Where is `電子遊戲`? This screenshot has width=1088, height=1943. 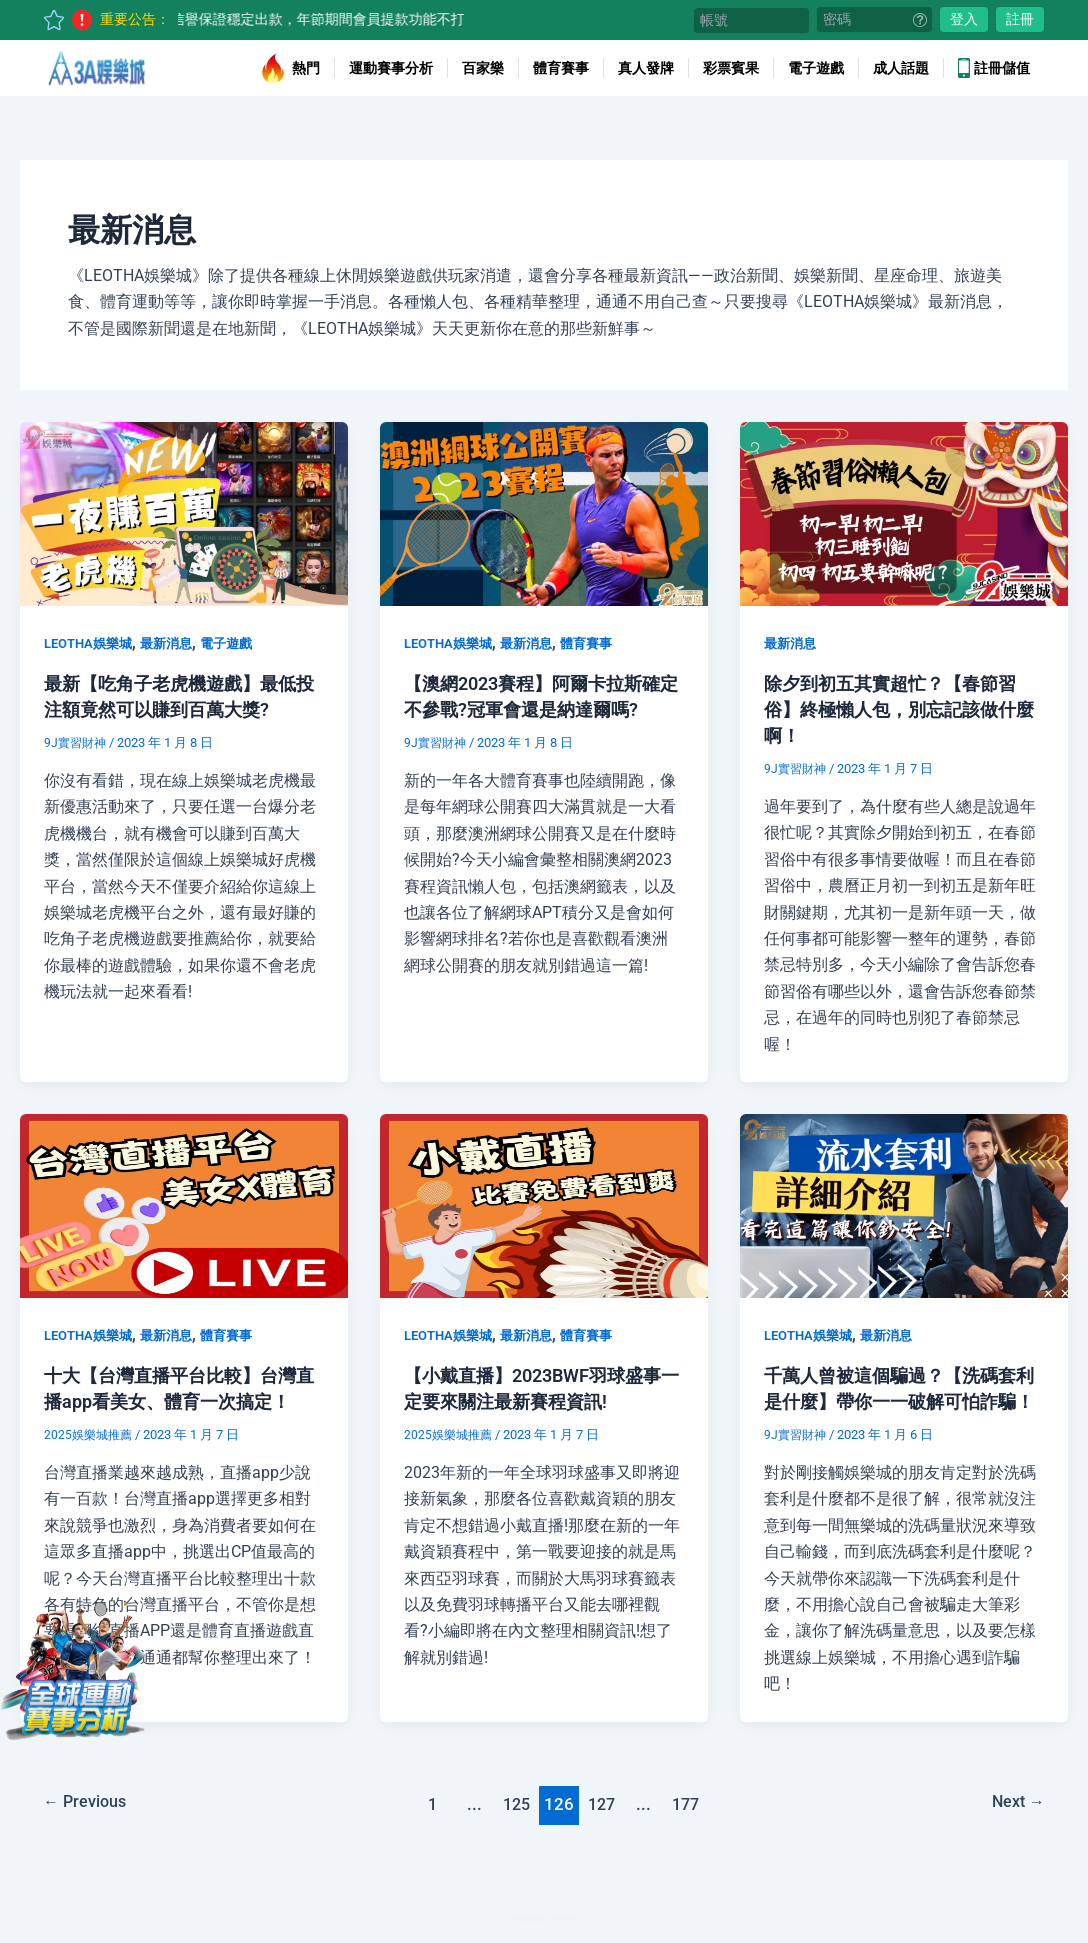
電子遊戲 is located at coordinates (816, 68).